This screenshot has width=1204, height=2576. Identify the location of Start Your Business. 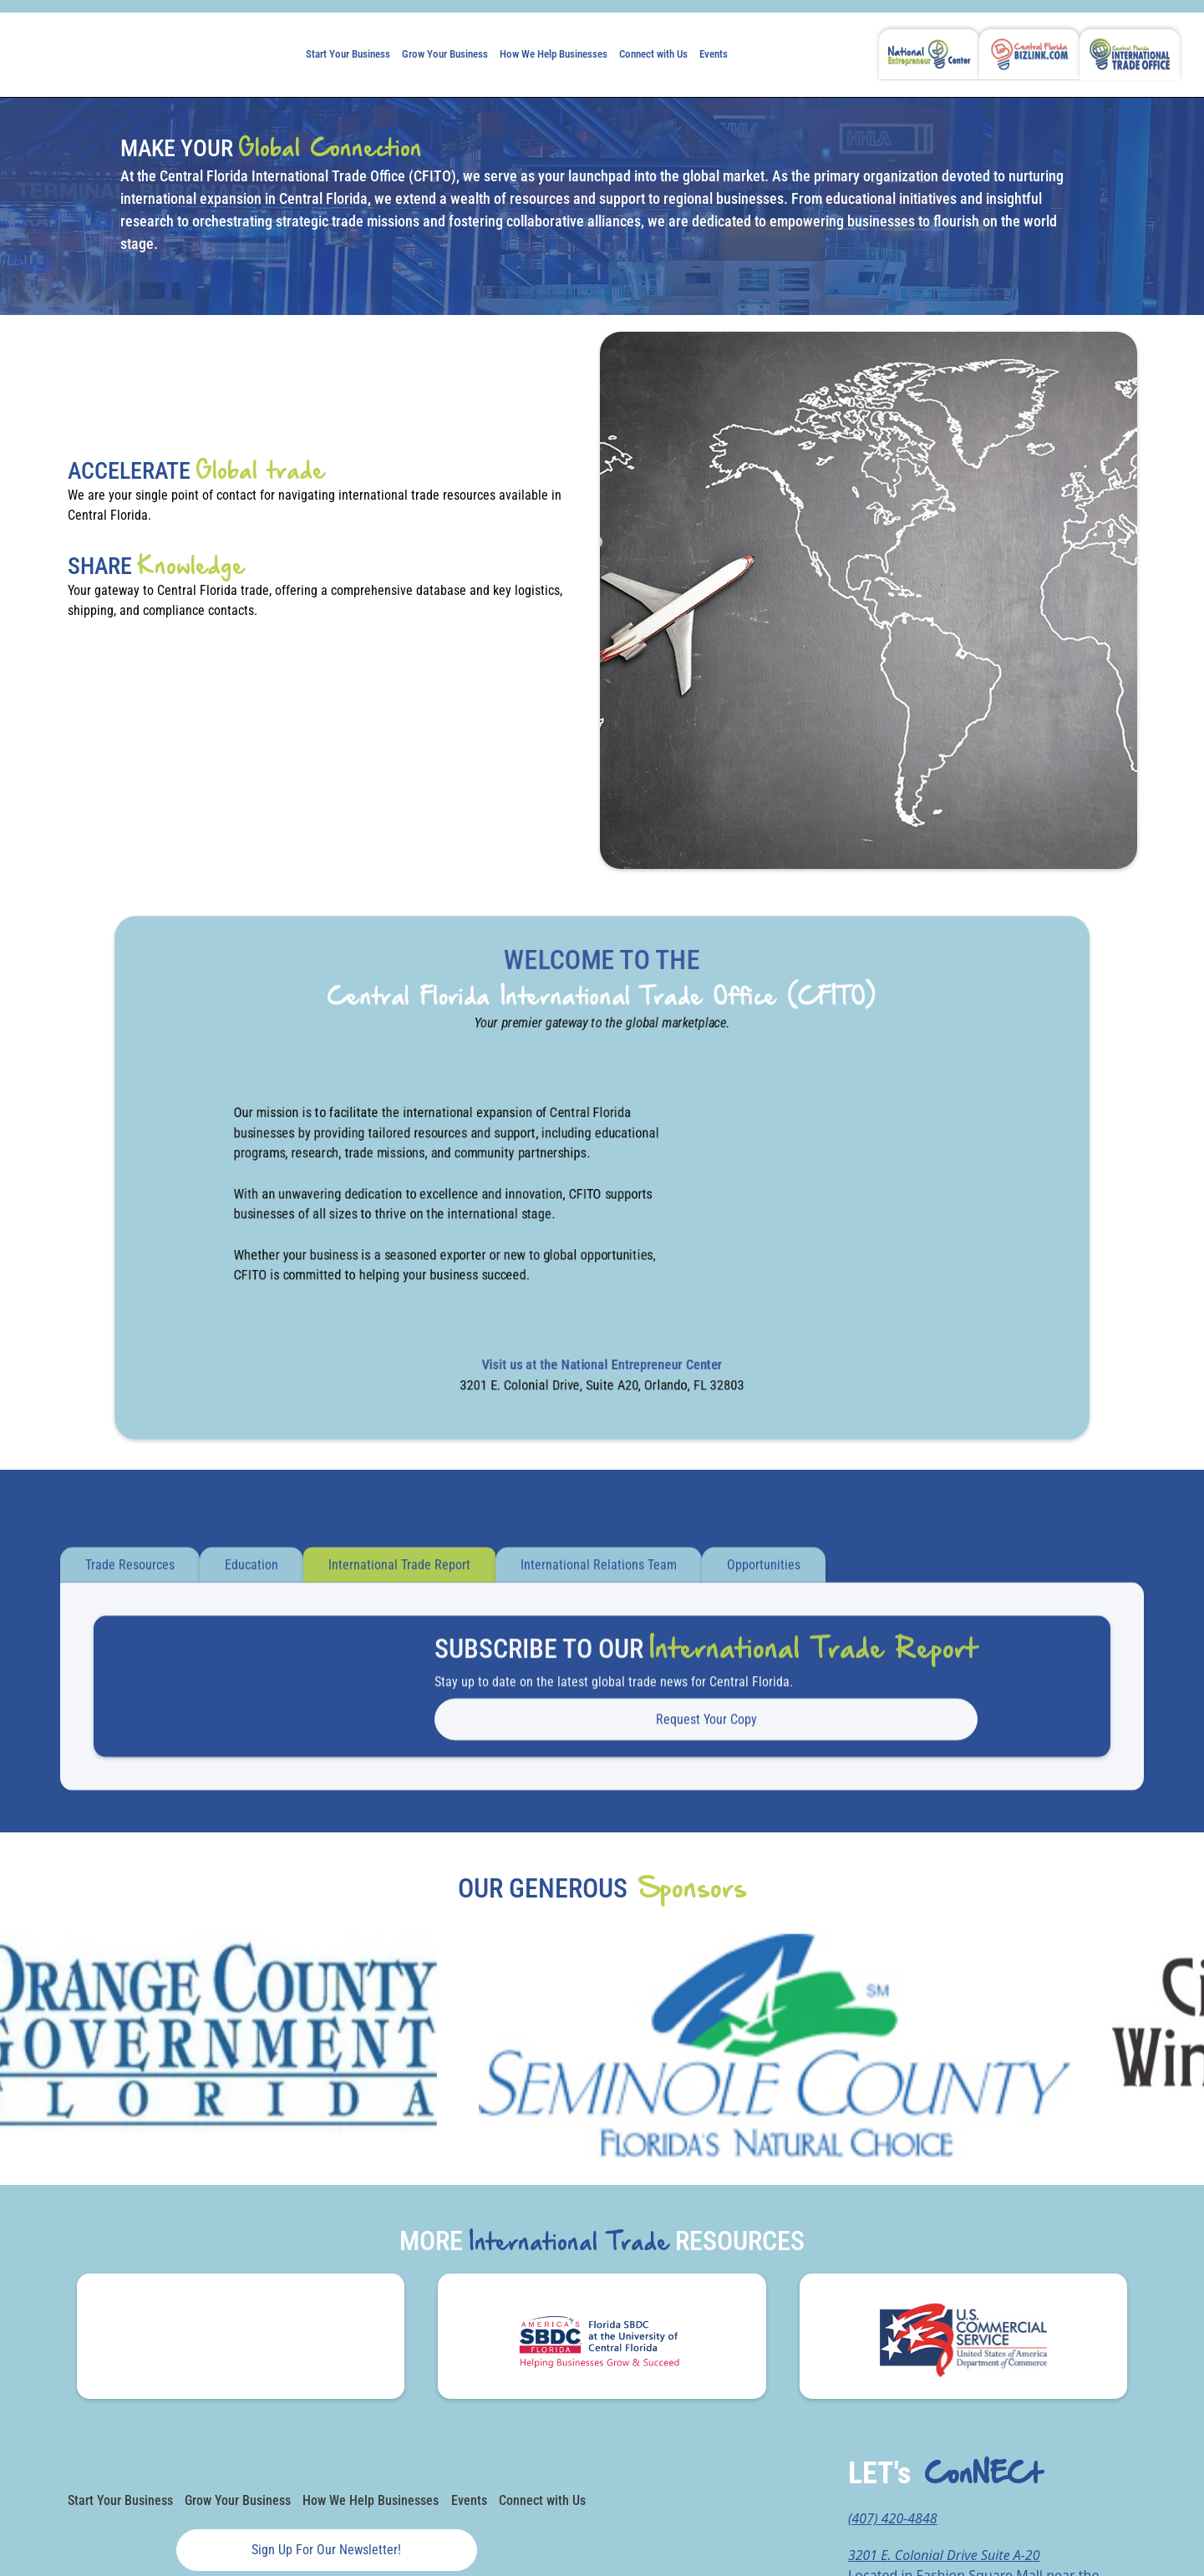
(348, 54).